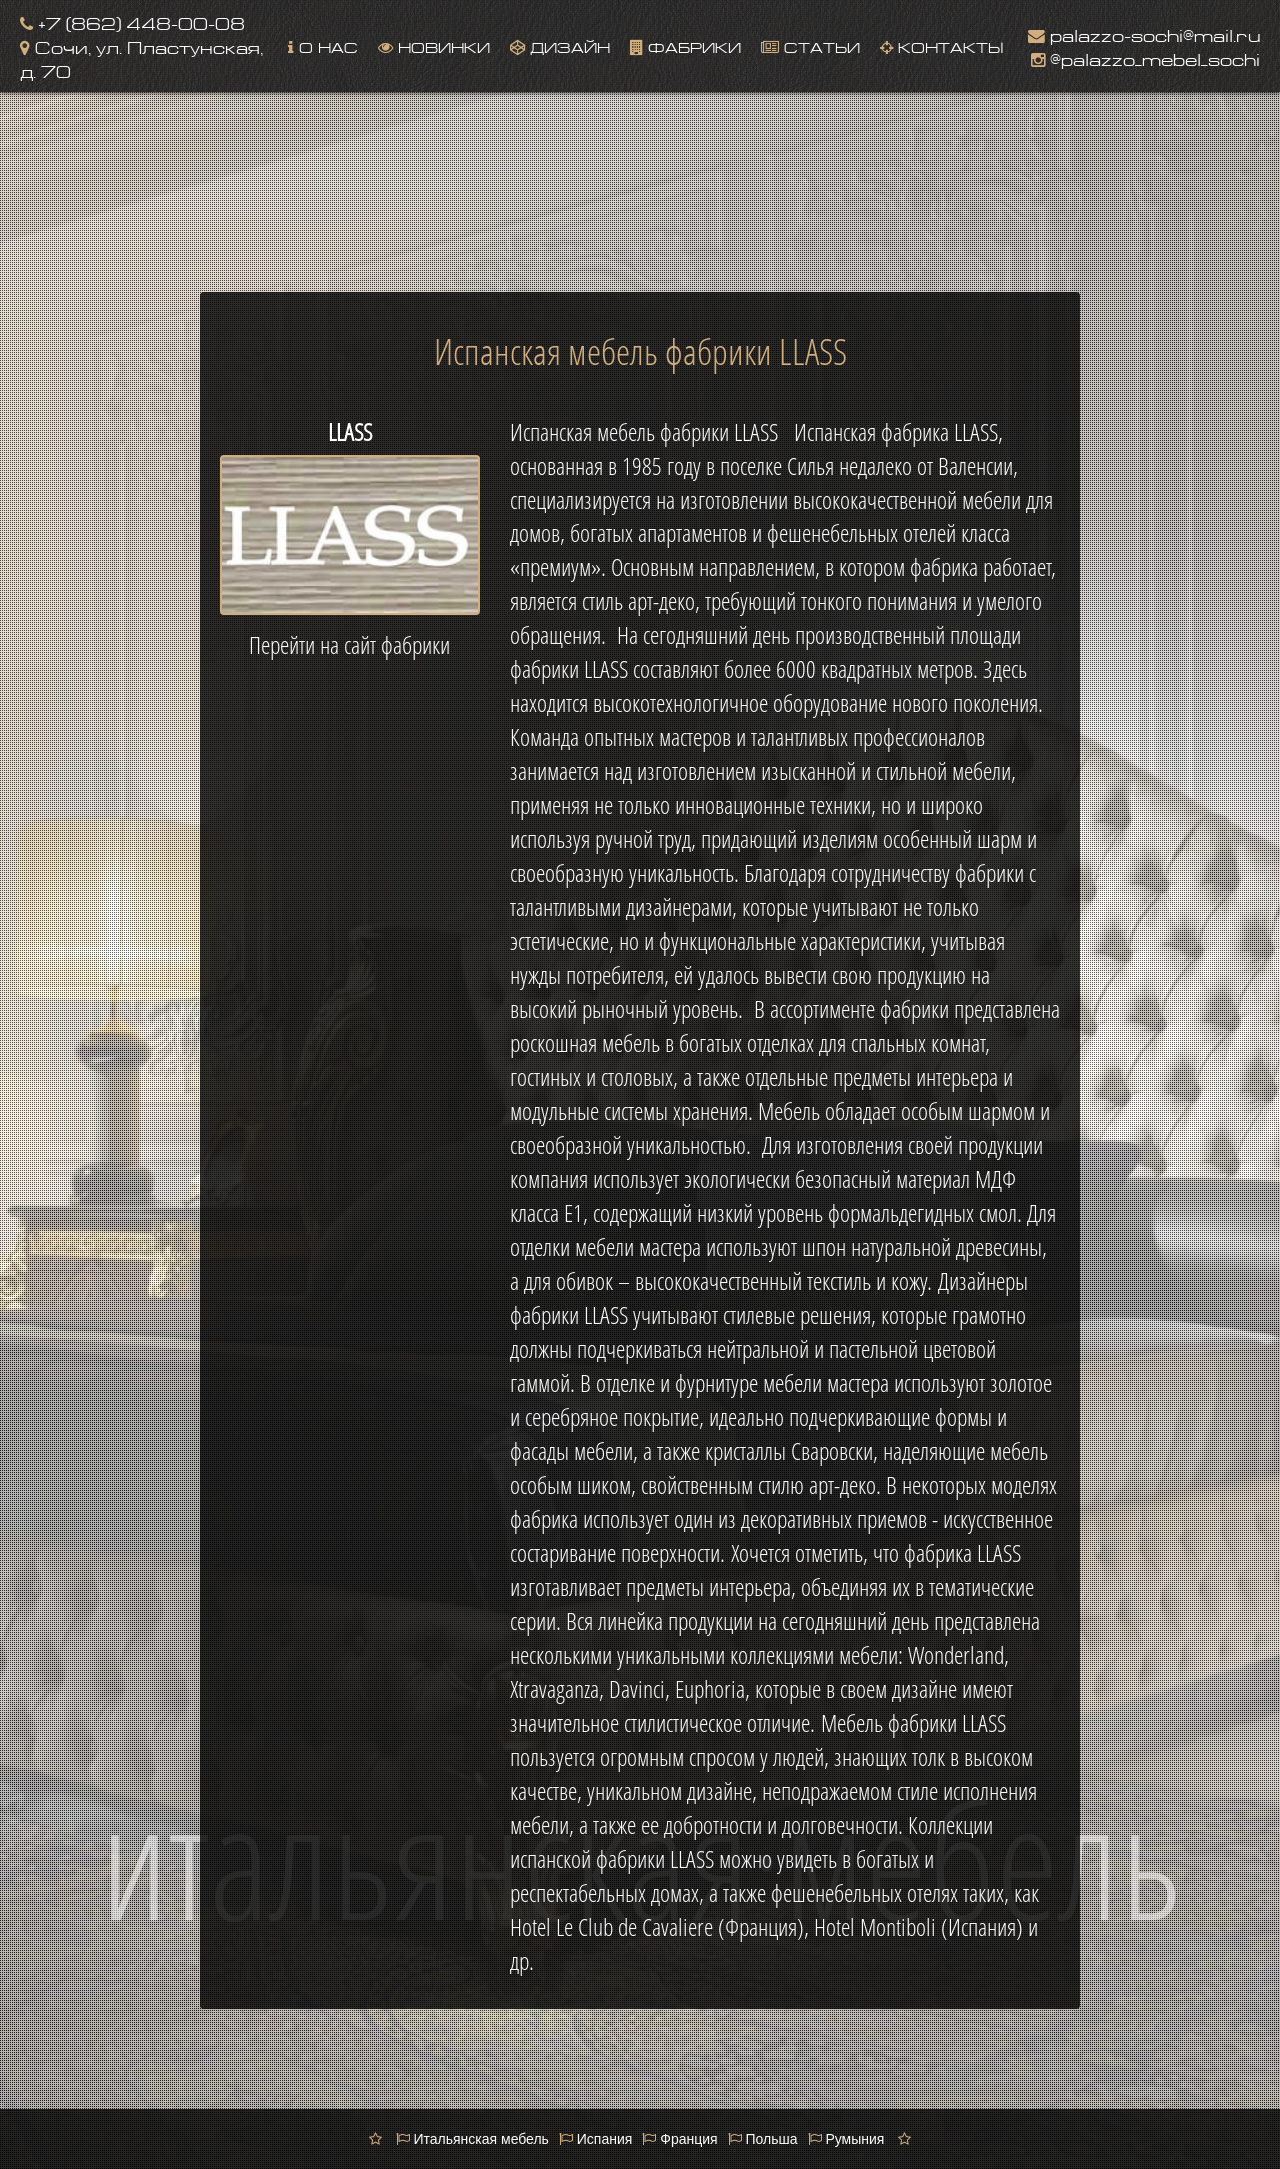  I want to click on Перейти на сайт фабрики, so click(349, 645).